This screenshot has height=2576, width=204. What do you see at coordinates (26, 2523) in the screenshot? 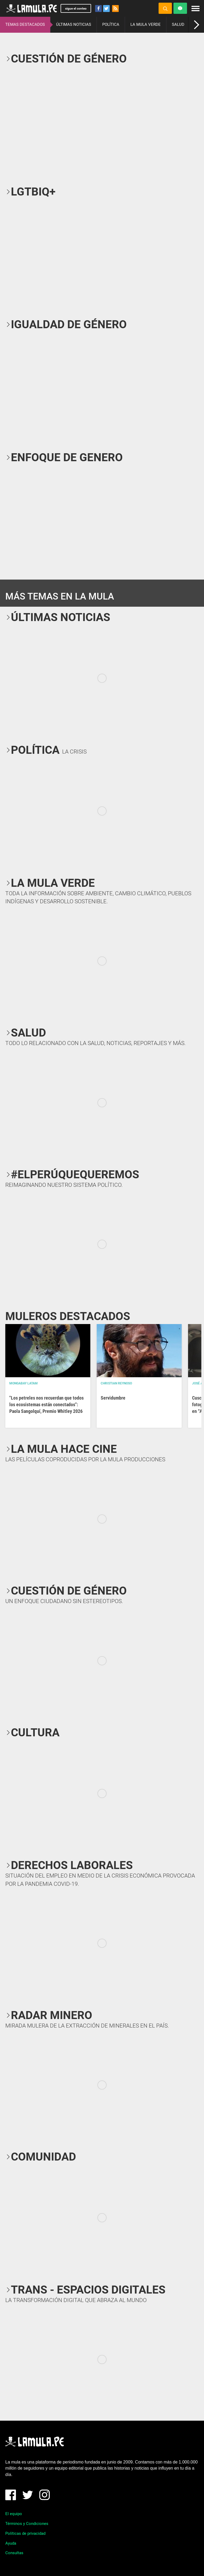
I see `Términos y Condiciones` at bounding box center [26, 2523].